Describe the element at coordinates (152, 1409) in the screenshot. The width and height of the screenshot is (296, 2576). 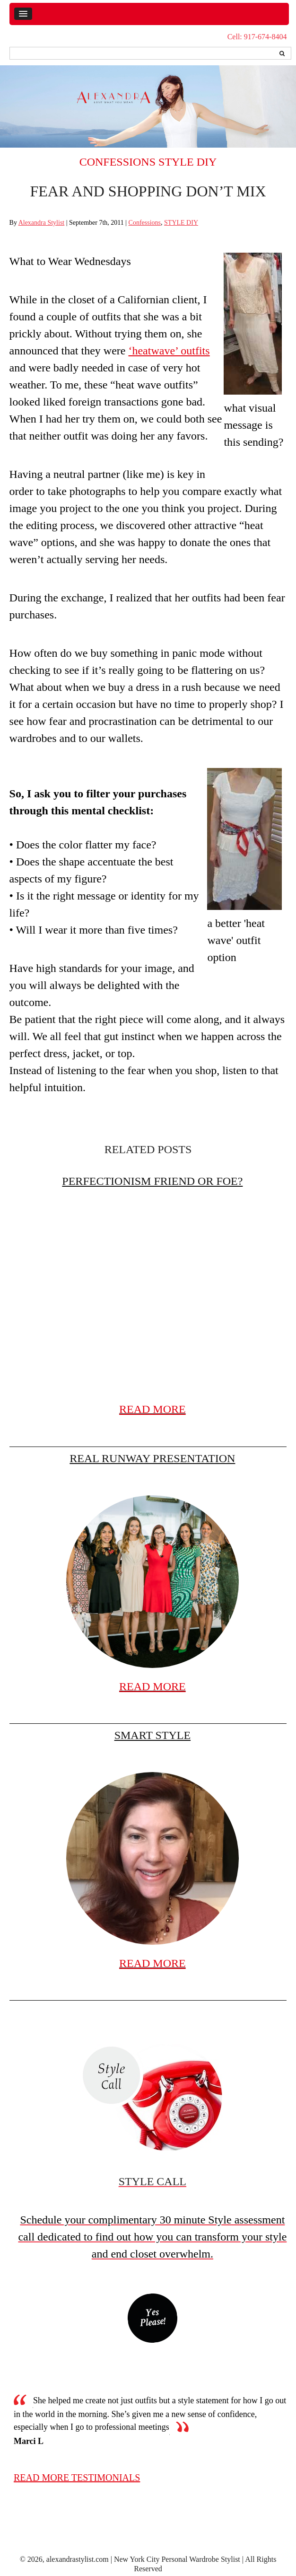
I see `READ MORE` at that location.